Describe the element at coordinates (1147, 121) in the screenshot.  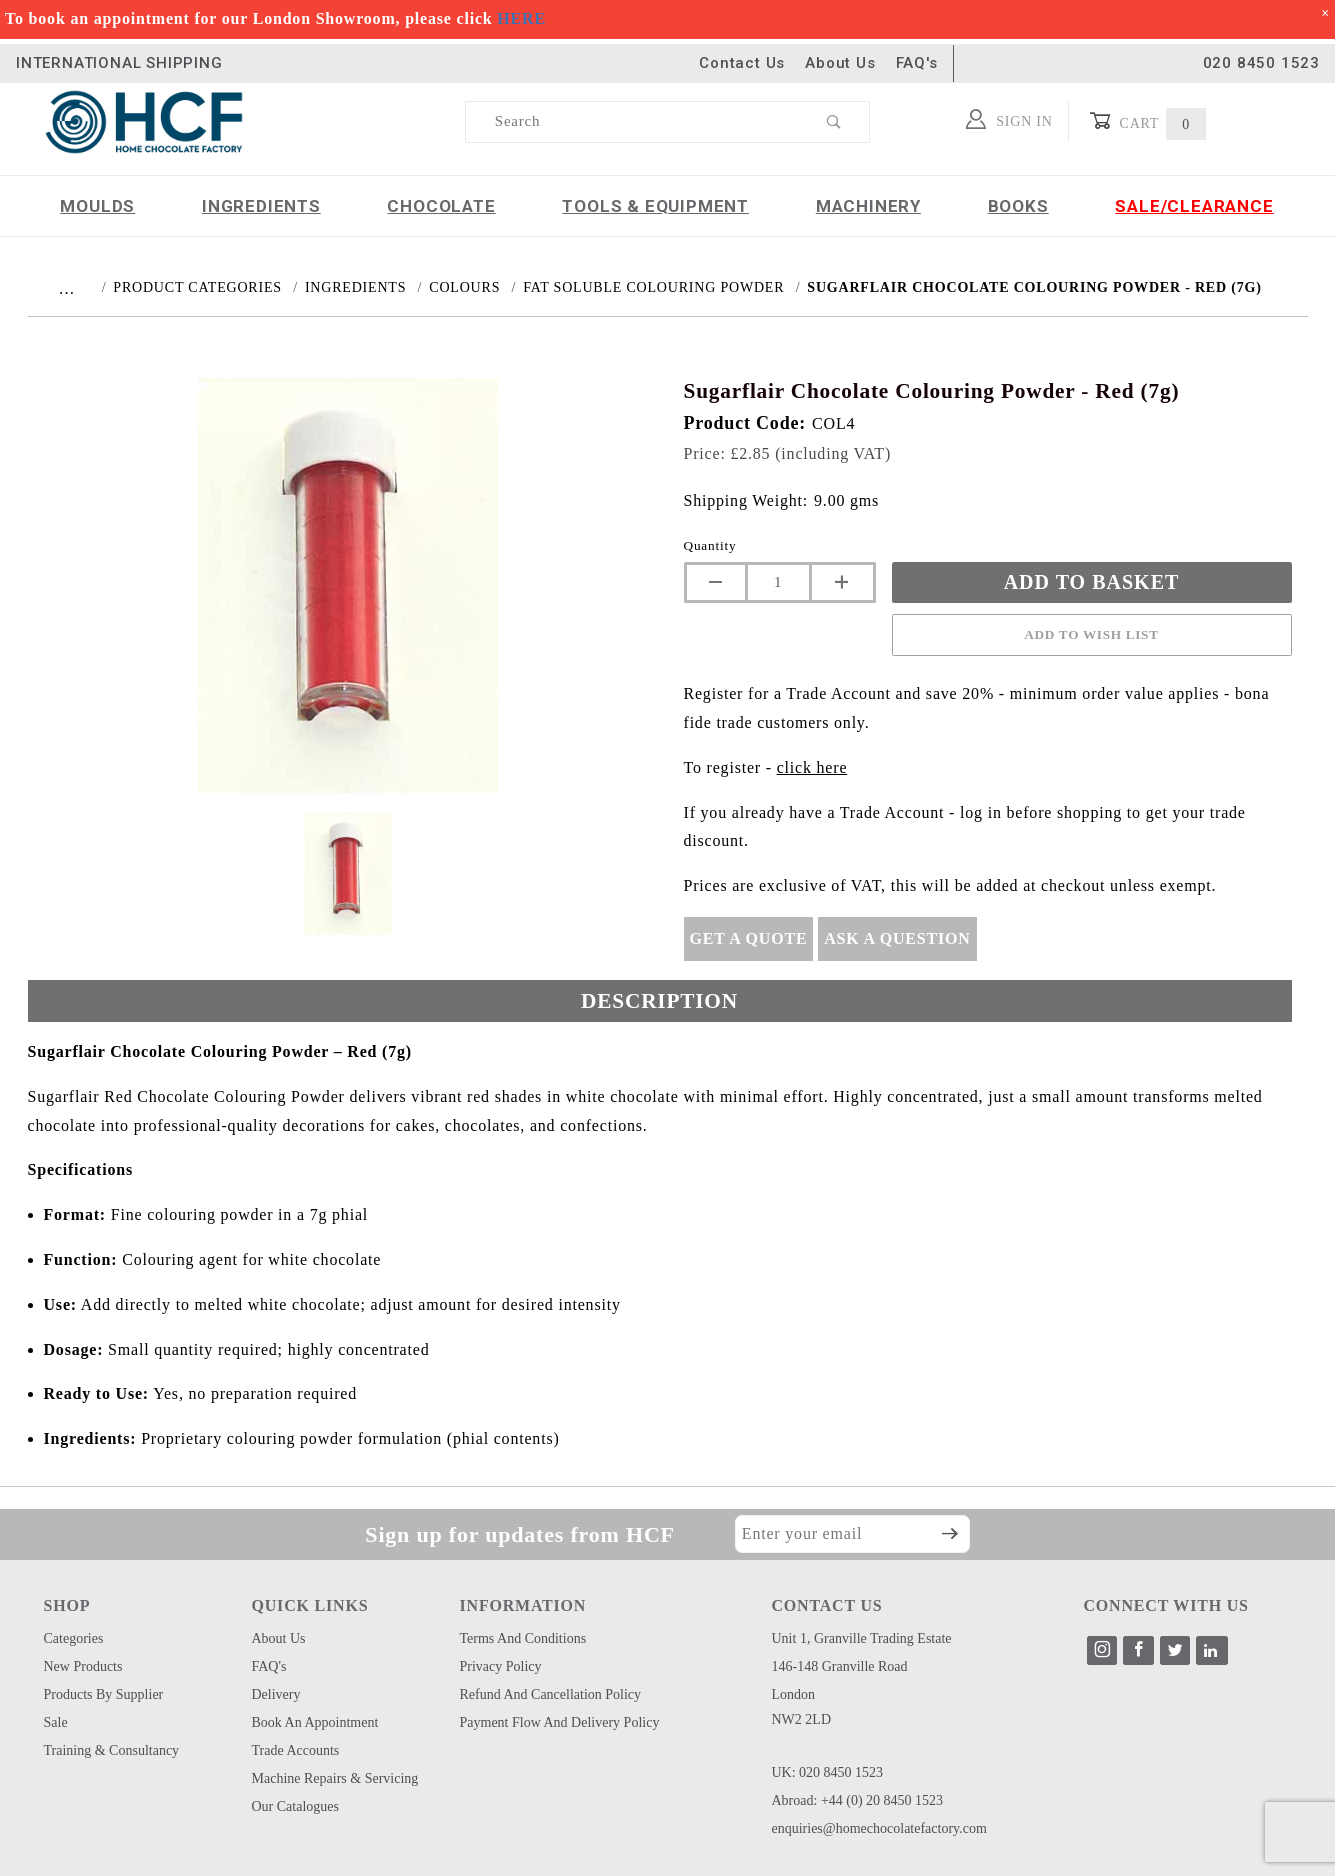
I see `Cart [Open Mini-Basket]` at that location.